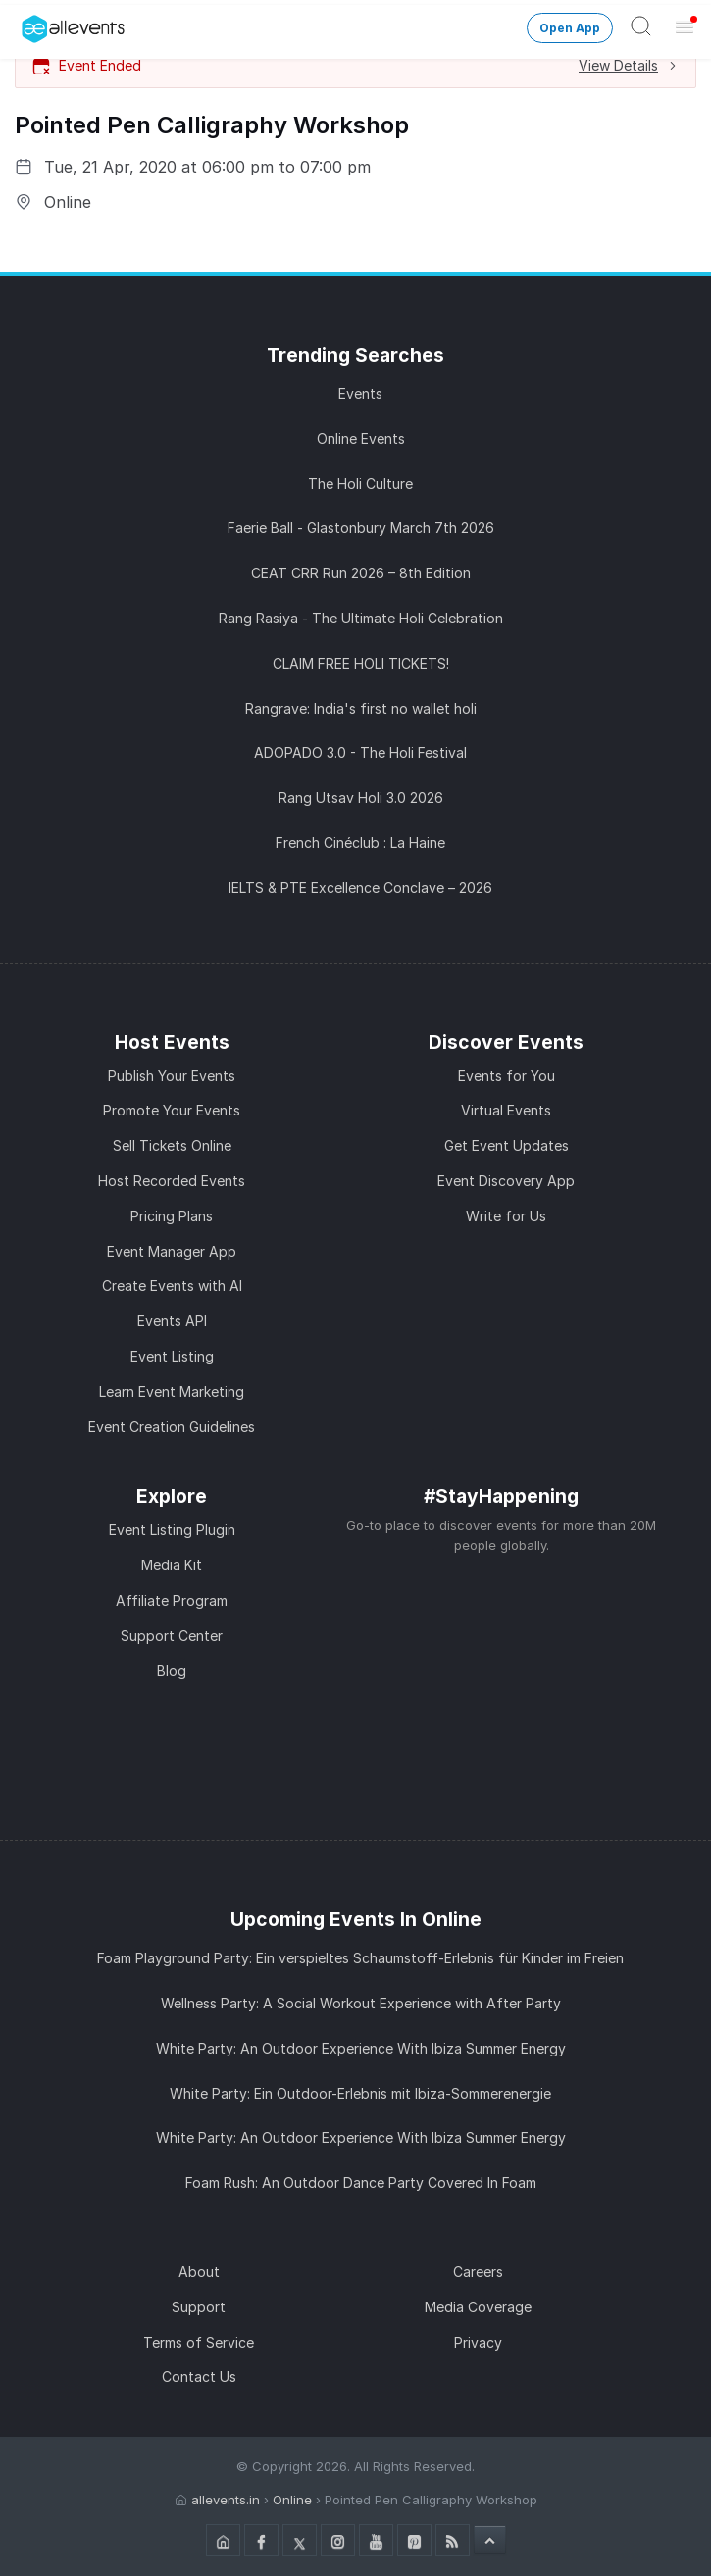 The width and height of the screenshot is (711, 2576). What do you see at coordinates (199, 2307) in the screenshot?
I see `Support` at bounding box center [199, 2307].